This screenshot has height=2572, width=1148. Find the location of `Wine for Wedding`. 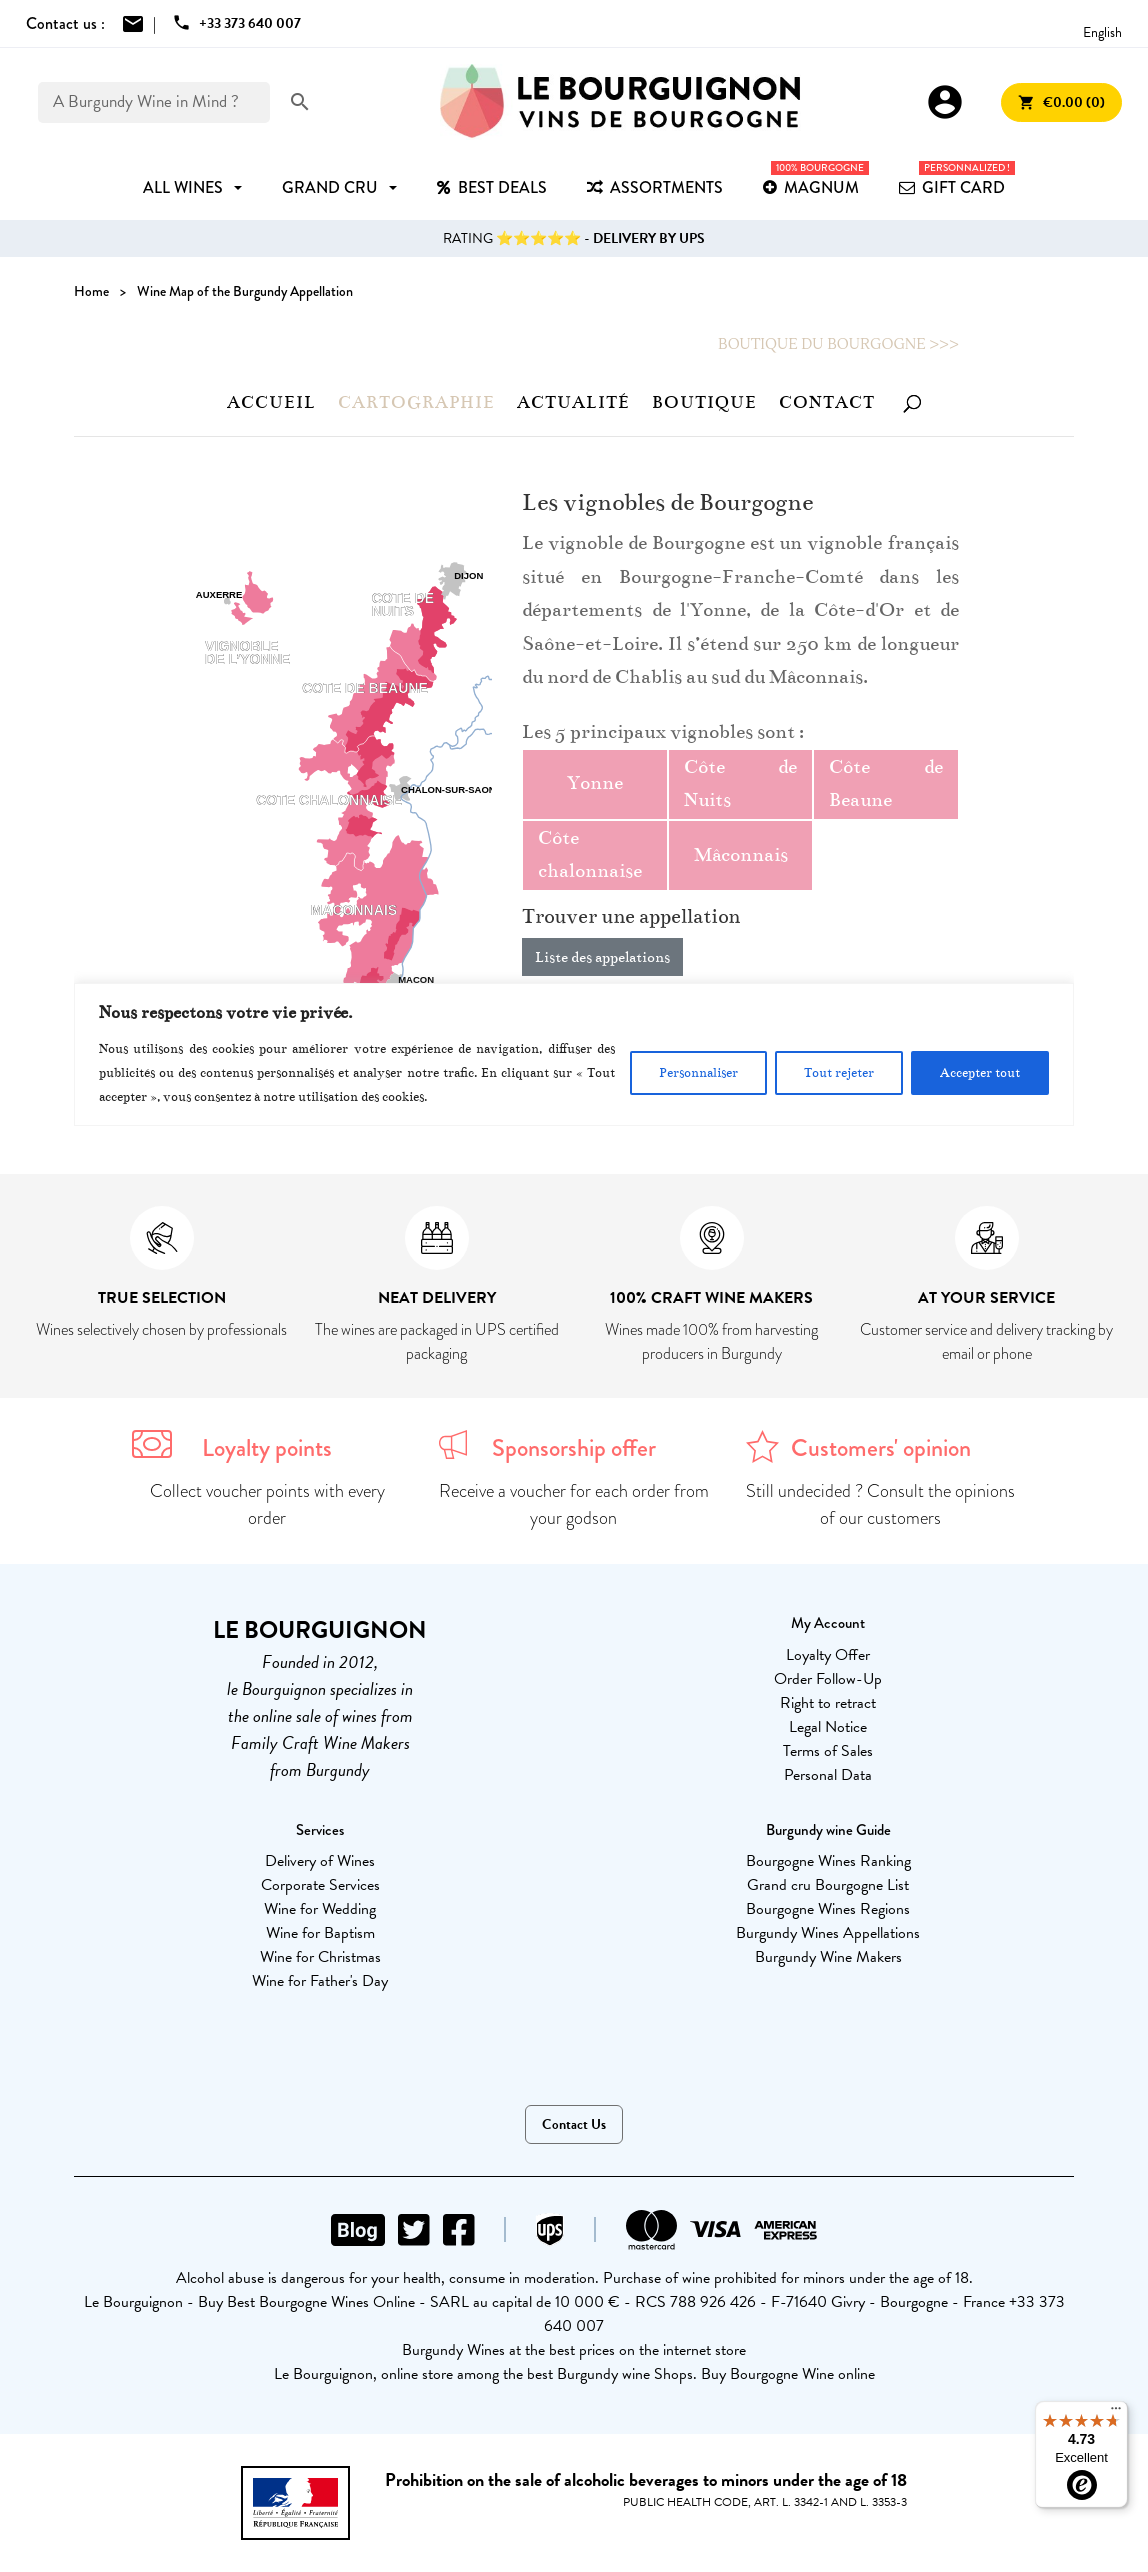

Wine for Wedding is located at coordinates (320, 1909).